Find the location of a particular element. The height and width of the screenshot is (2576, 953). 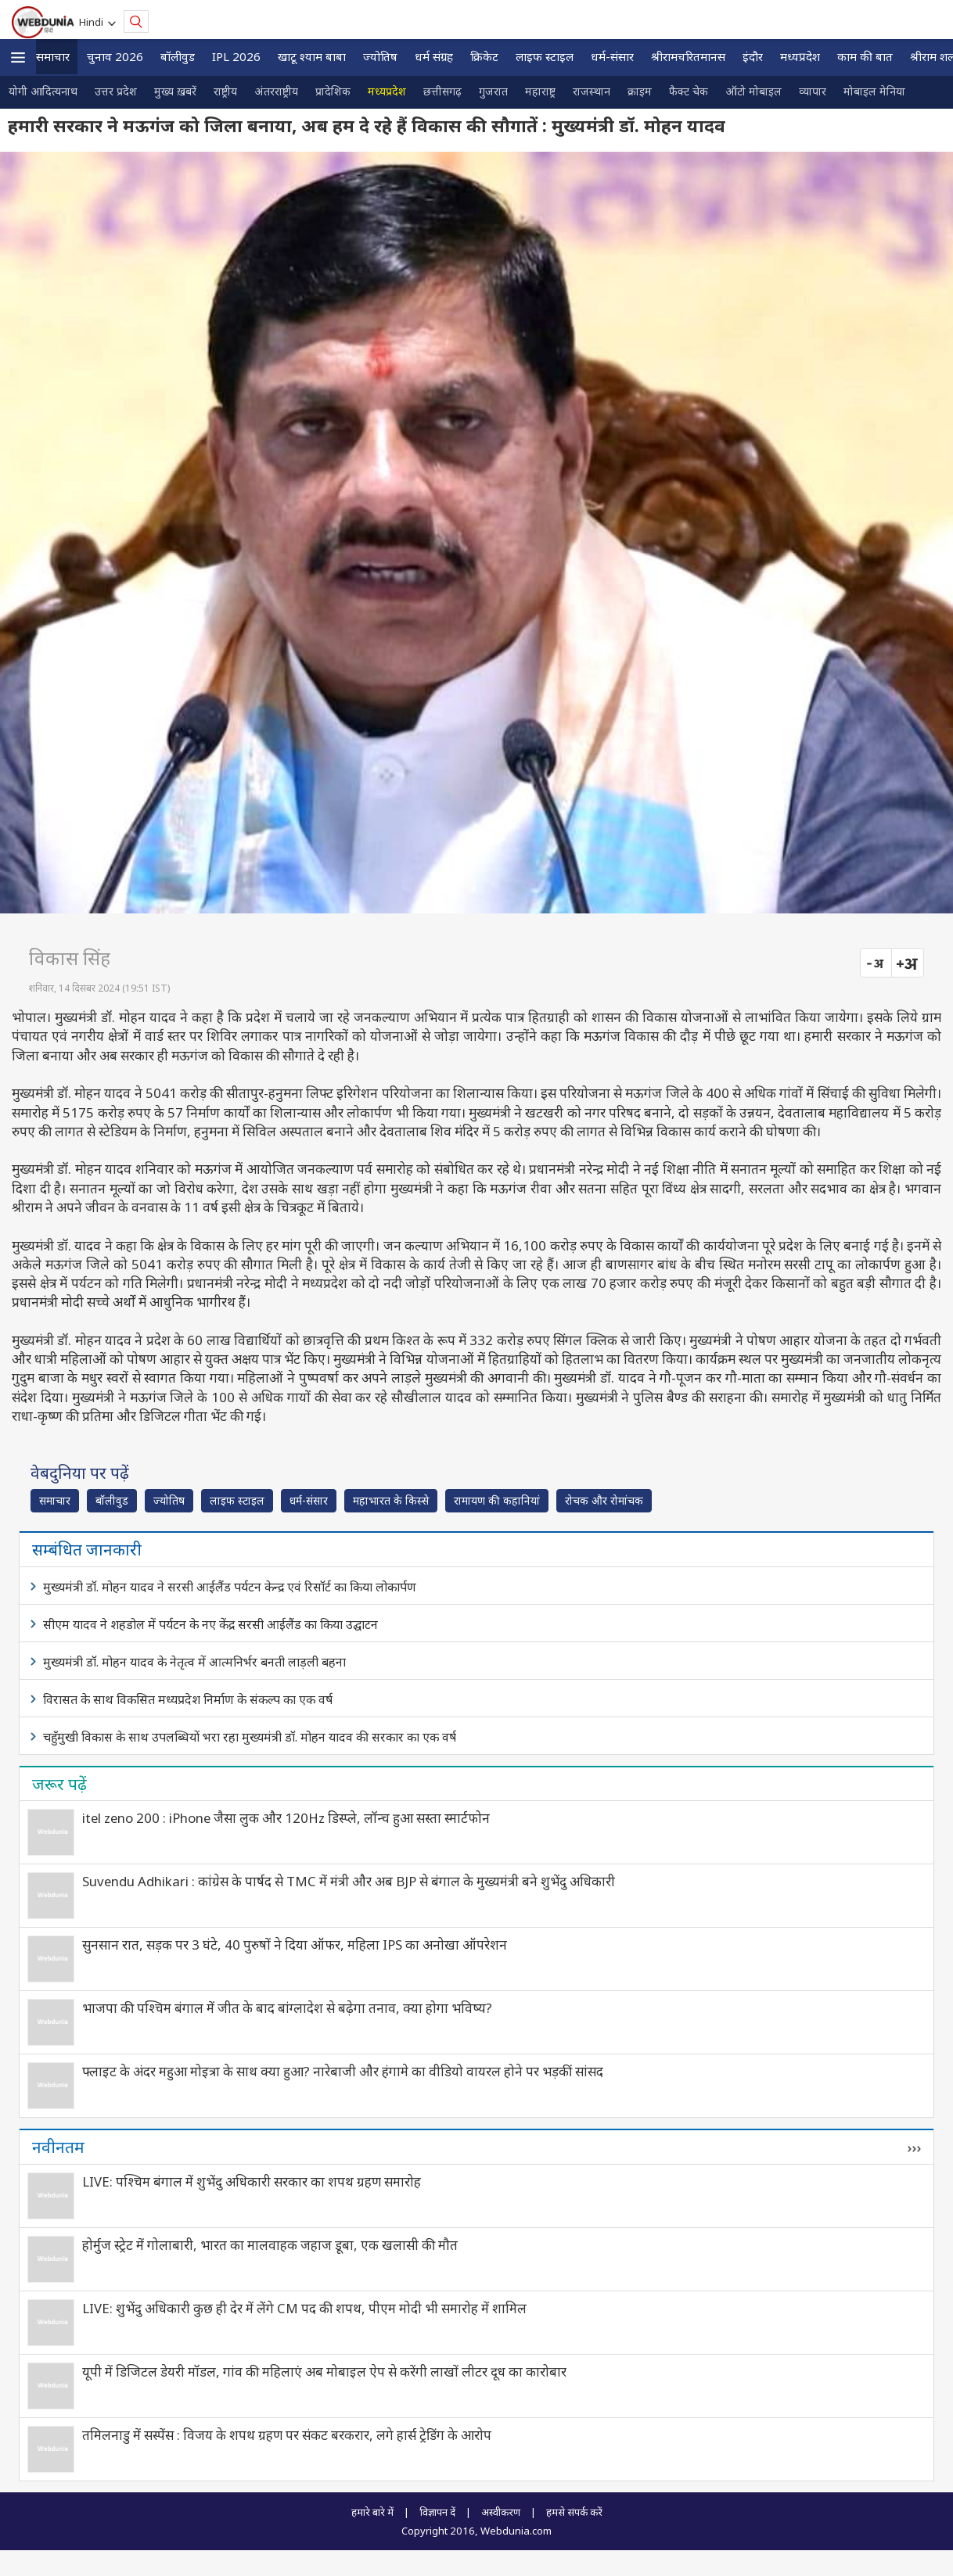

अंतरराष्ट्रीय is located at coordinates (276, 91).